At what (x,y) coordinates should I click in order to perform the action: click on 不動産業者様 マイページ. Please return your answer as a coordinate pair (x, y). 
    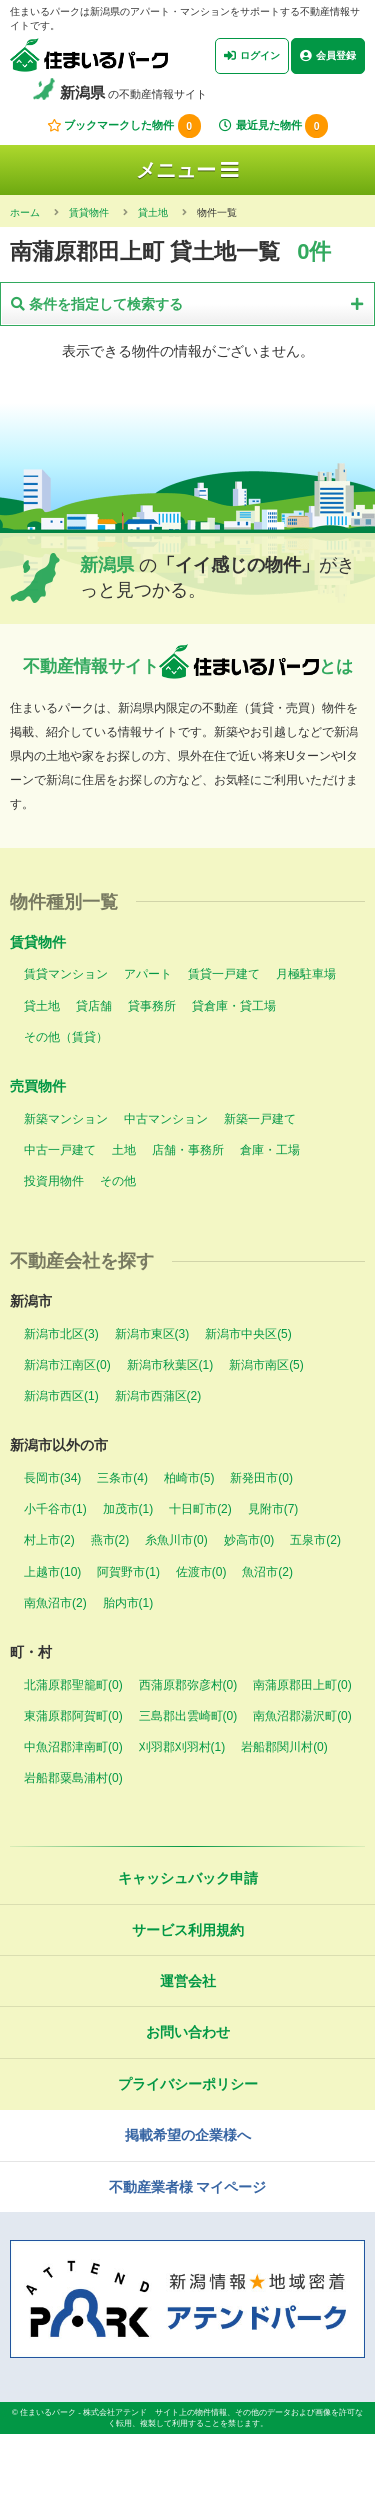
    Looking at the image, I should click on (188, 2187).